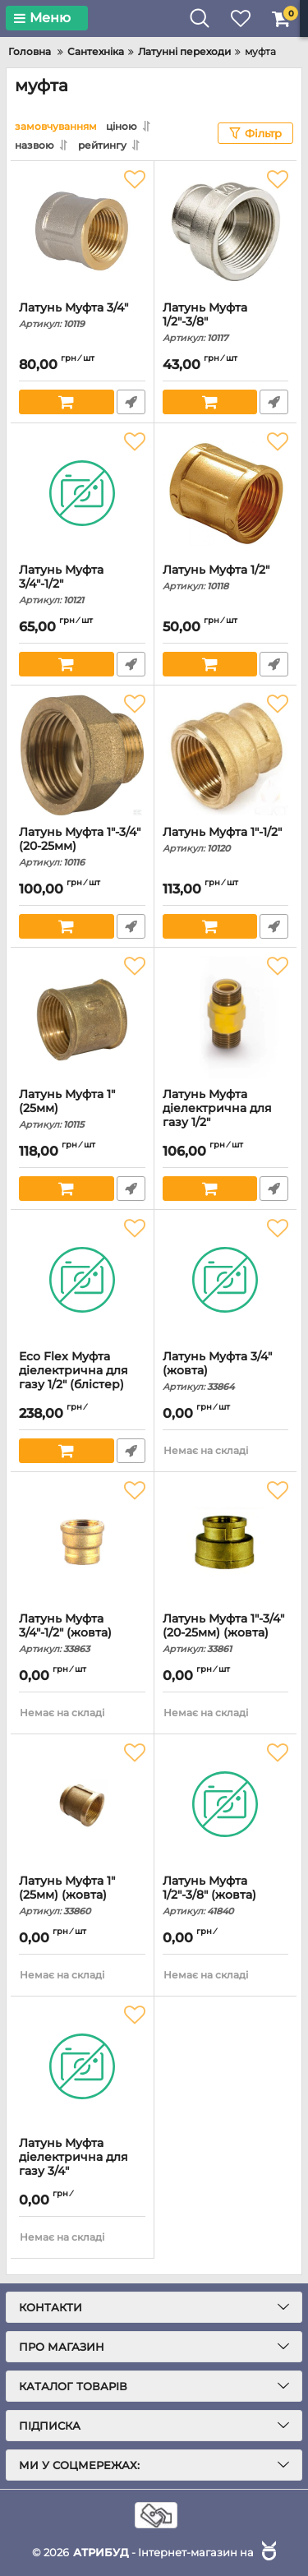 The image size is (308, 2576). What do you see at coordinates (226, 231) in the screenshot?
I see `[Латунь Муфта 1/2"-3/8"]` at bounding box center [226, 231].